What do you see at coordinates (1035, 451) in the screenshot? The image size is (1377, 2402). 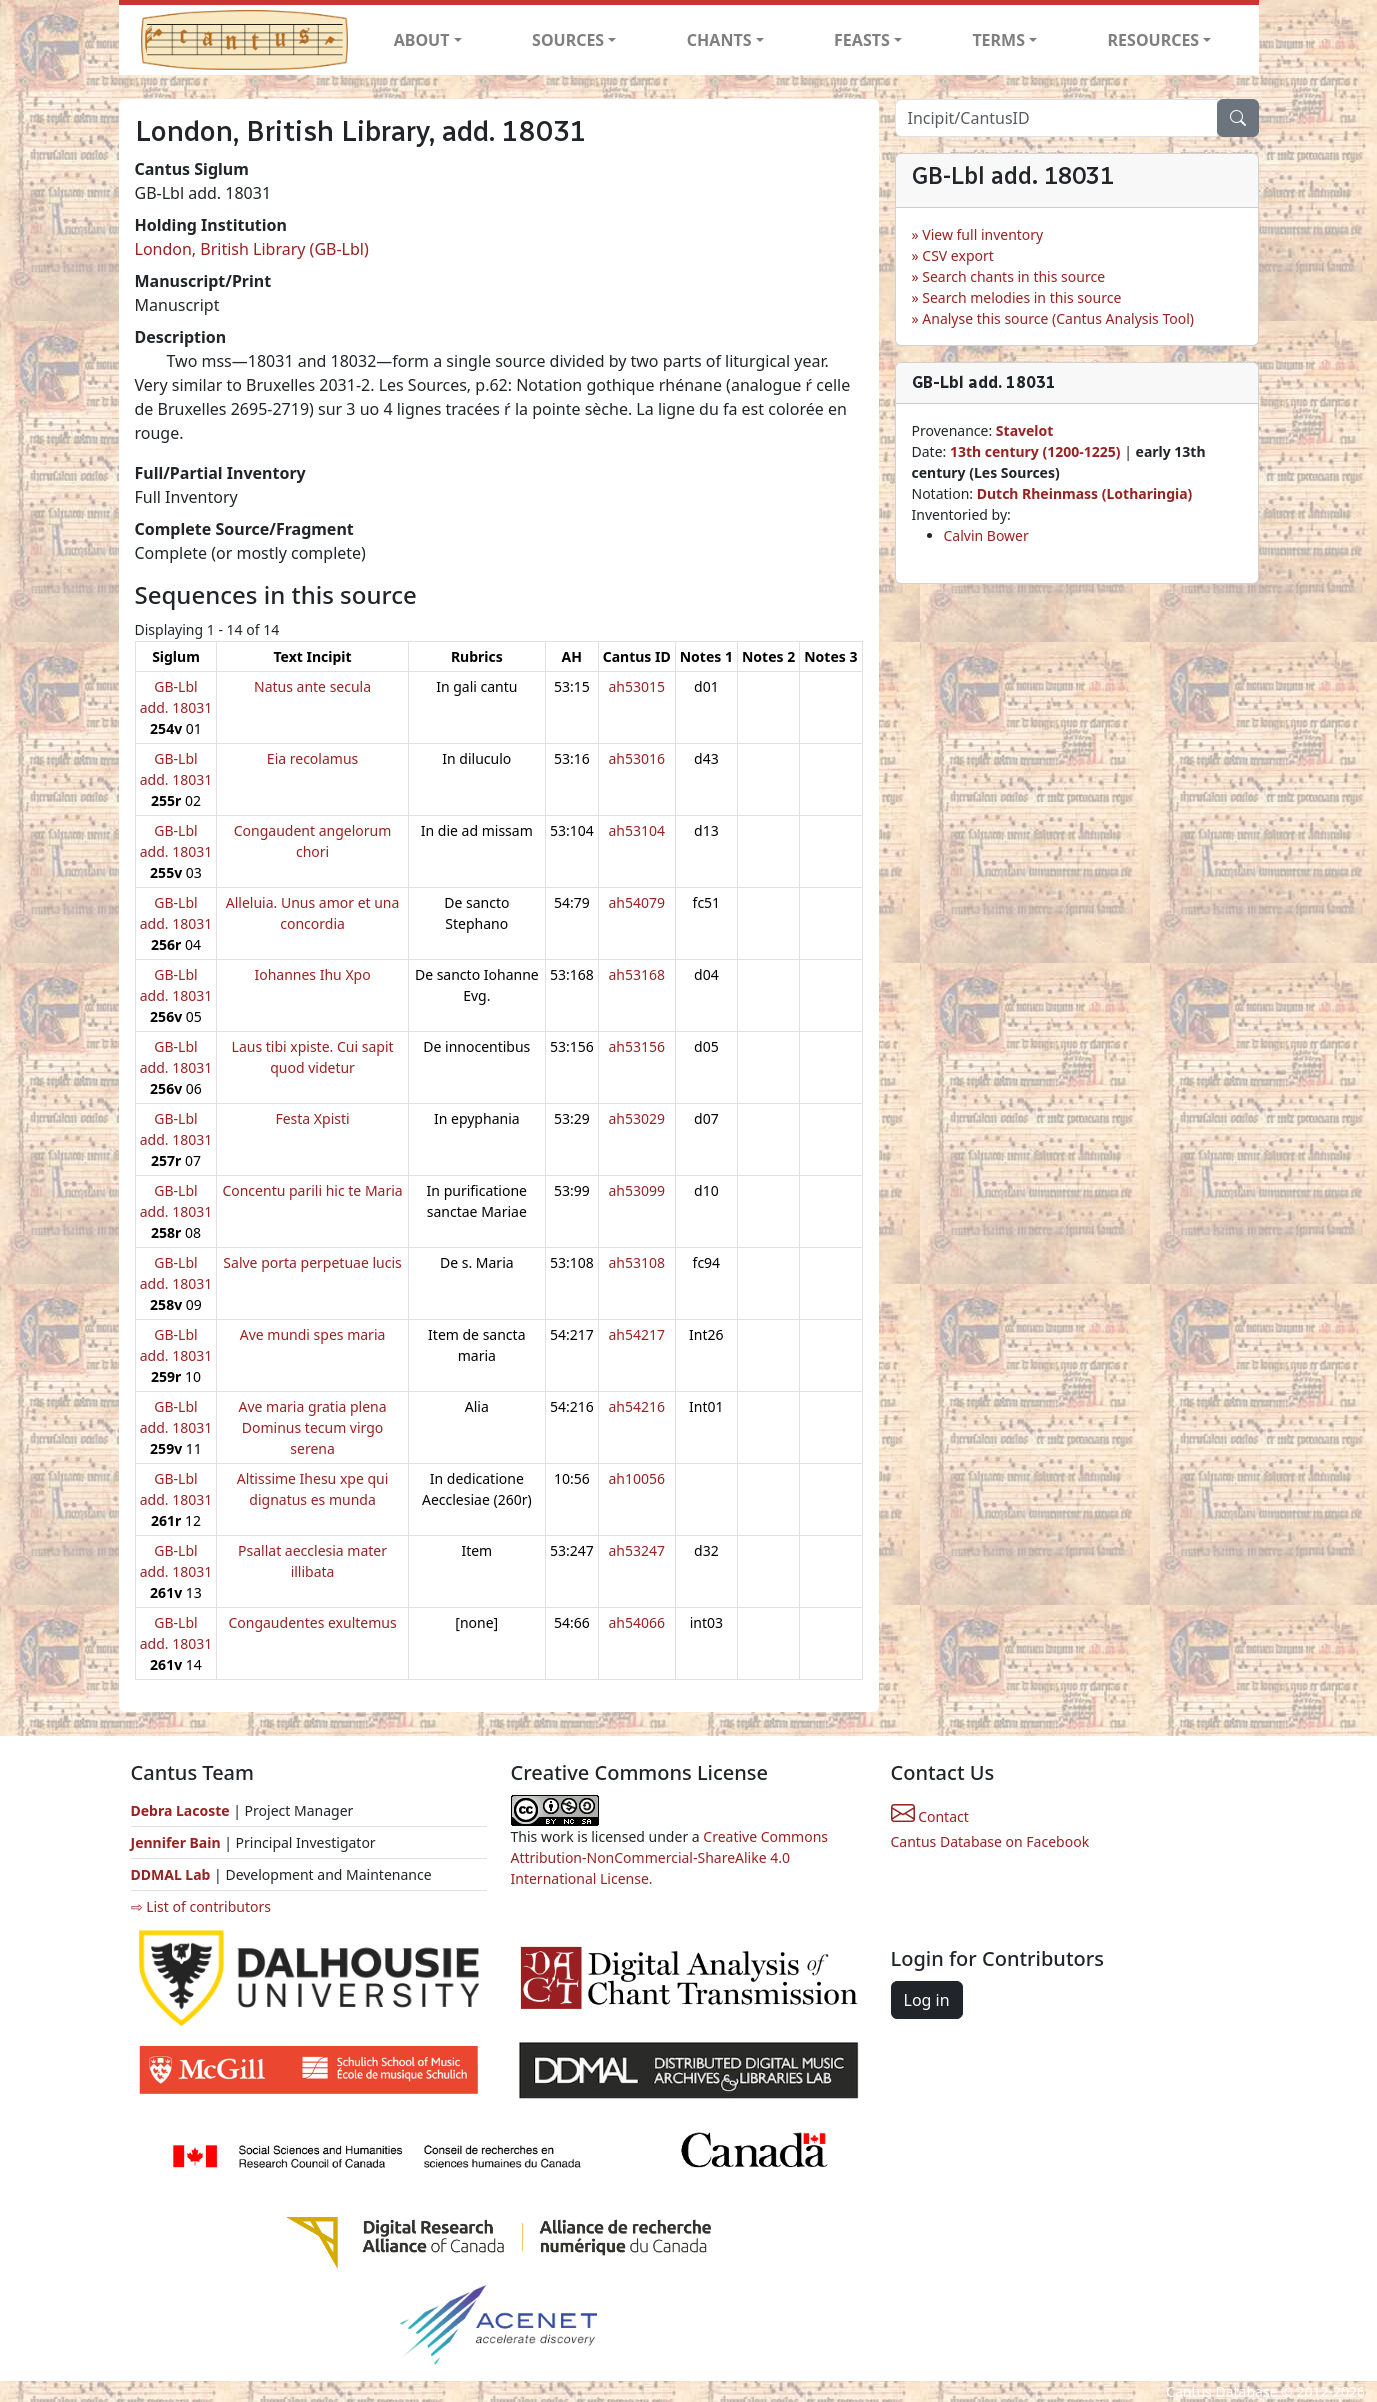 I see `13th century (1200-1225)` at bounding box center [1035, 451].